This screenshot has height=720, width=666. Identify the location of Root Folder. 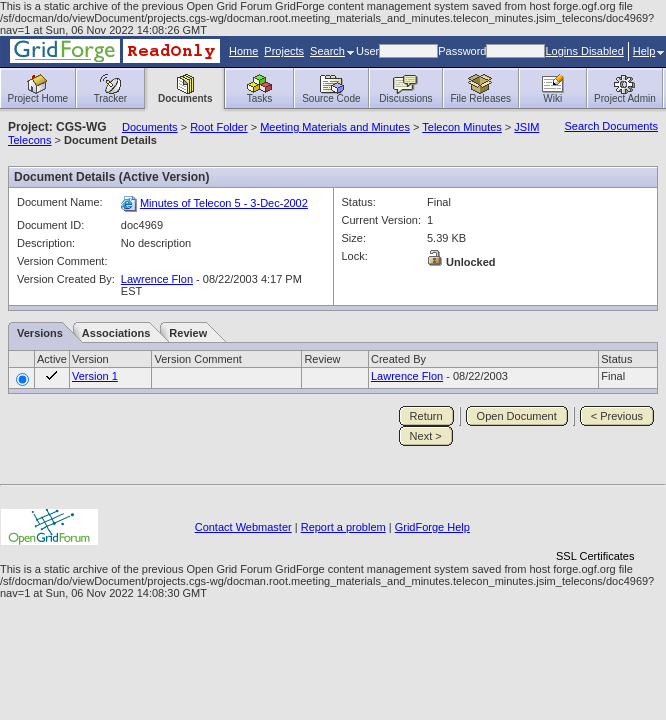
(218, 127).